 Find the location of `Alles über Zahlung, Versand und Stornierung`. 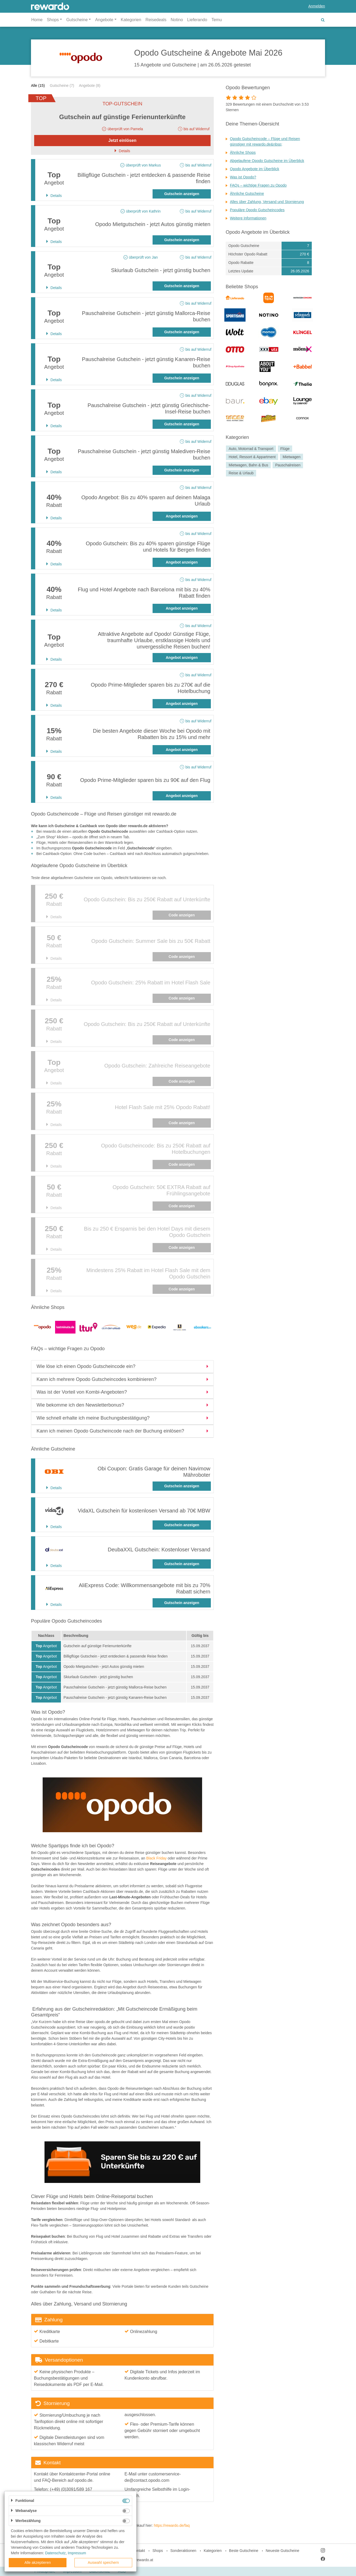

Alles über Zahlung, Versand und Stornierung is located at coordinates (267, 202).